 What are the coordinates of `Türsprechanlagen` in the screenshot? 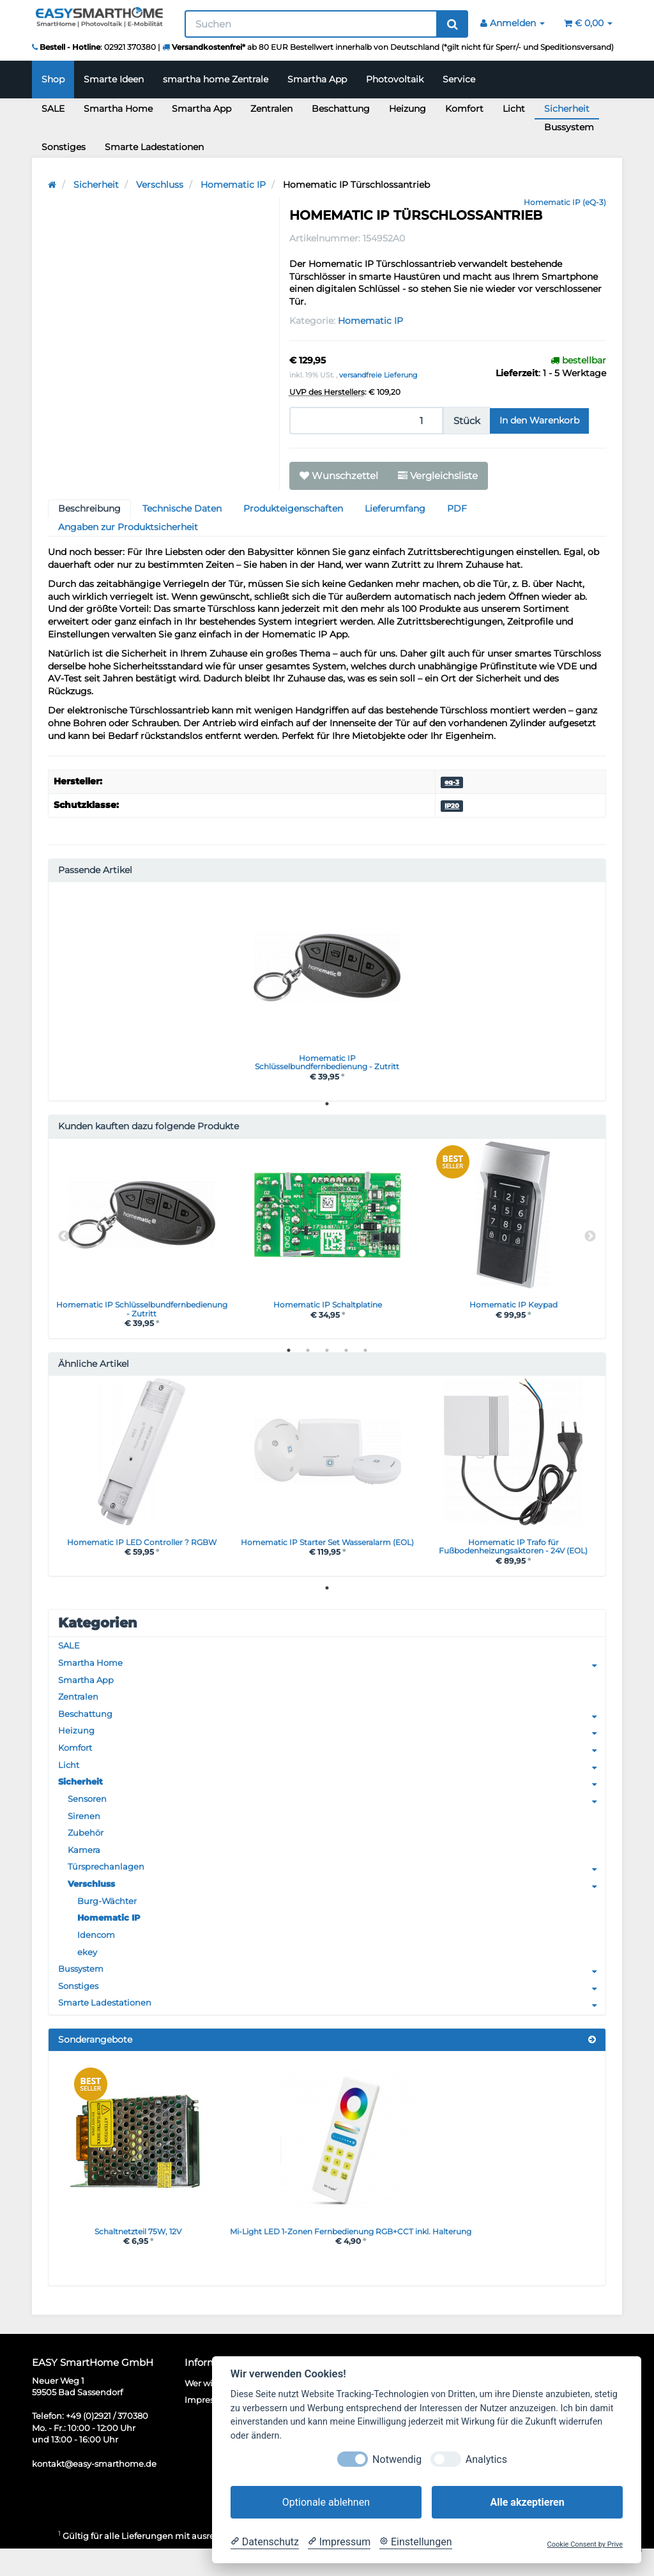 It's located at (336, 1886).